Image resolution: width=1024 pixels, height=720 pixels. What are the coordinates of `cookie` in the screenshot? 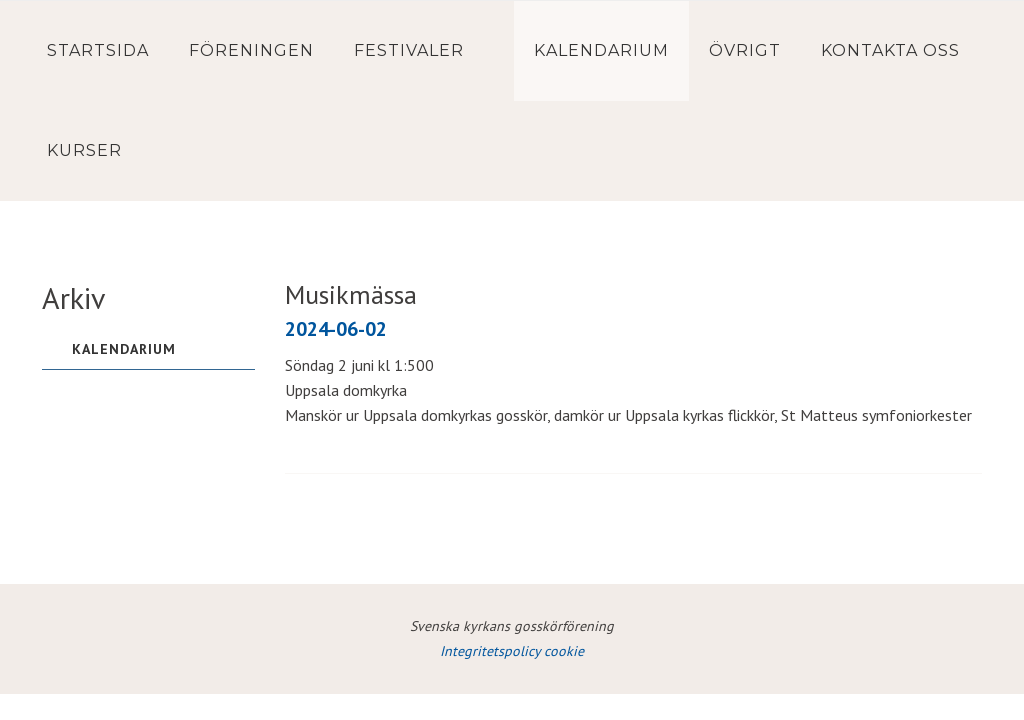 It's located at (564, 651).